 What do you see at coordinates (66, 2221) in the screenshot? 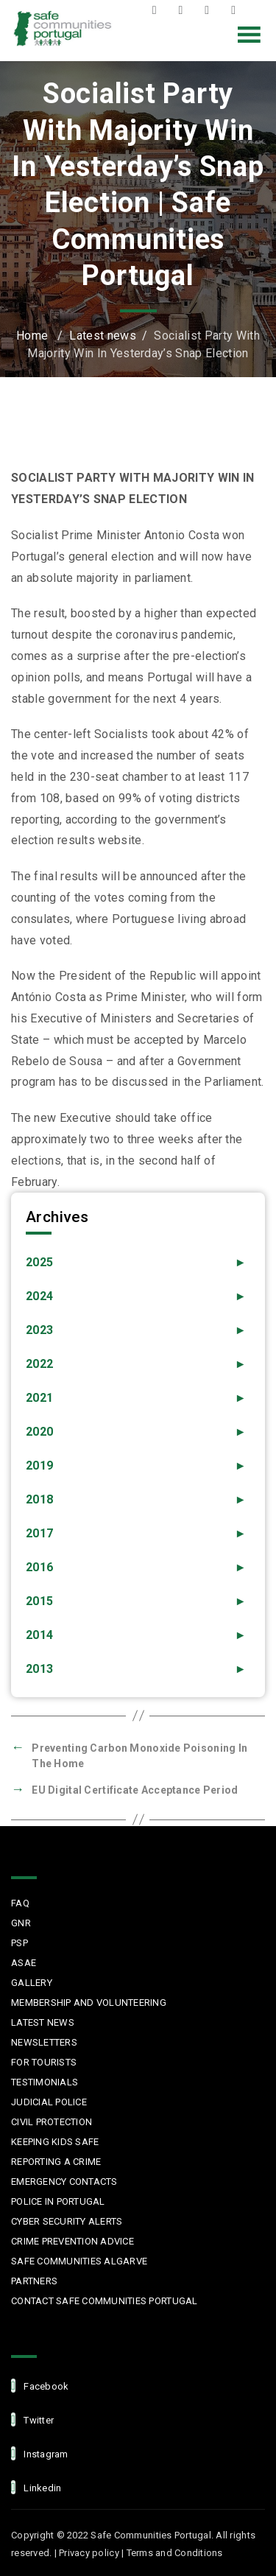
I see `Cyber Security Alerts` at bounding box center [66, 2221].